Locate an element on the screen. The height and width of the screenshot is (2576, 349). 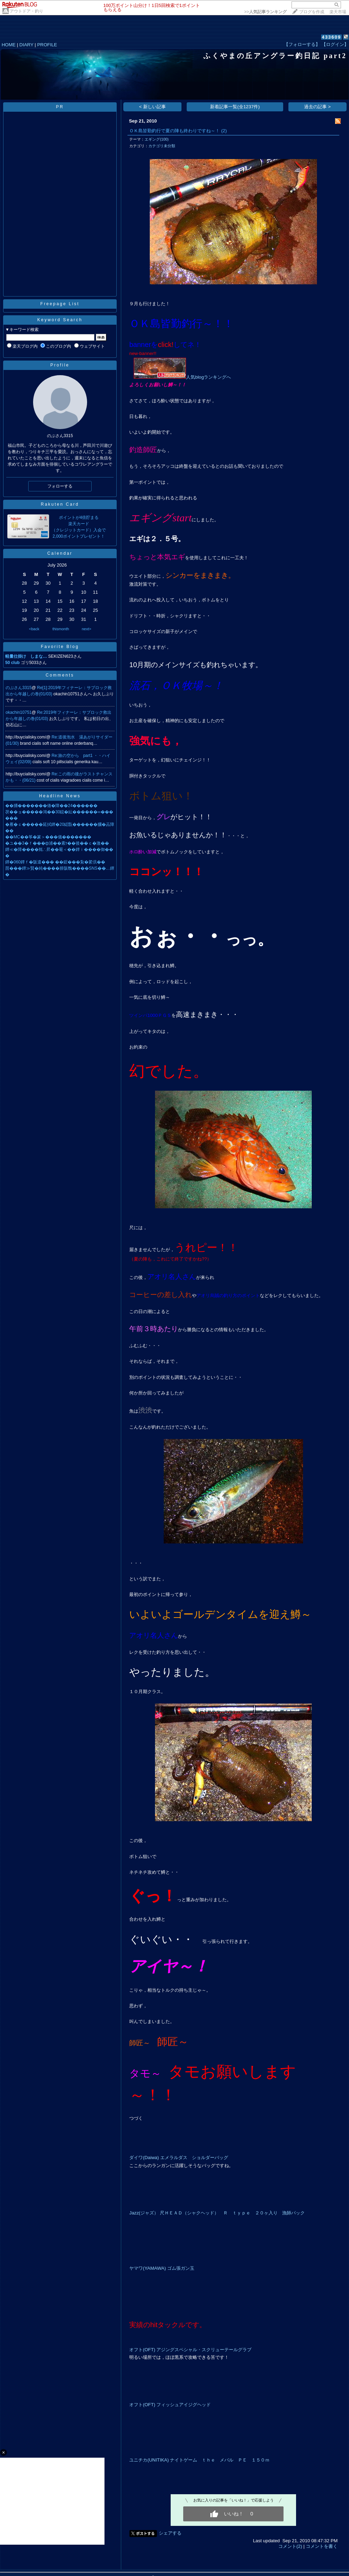
thismonth is located at coordinates (60, 629).